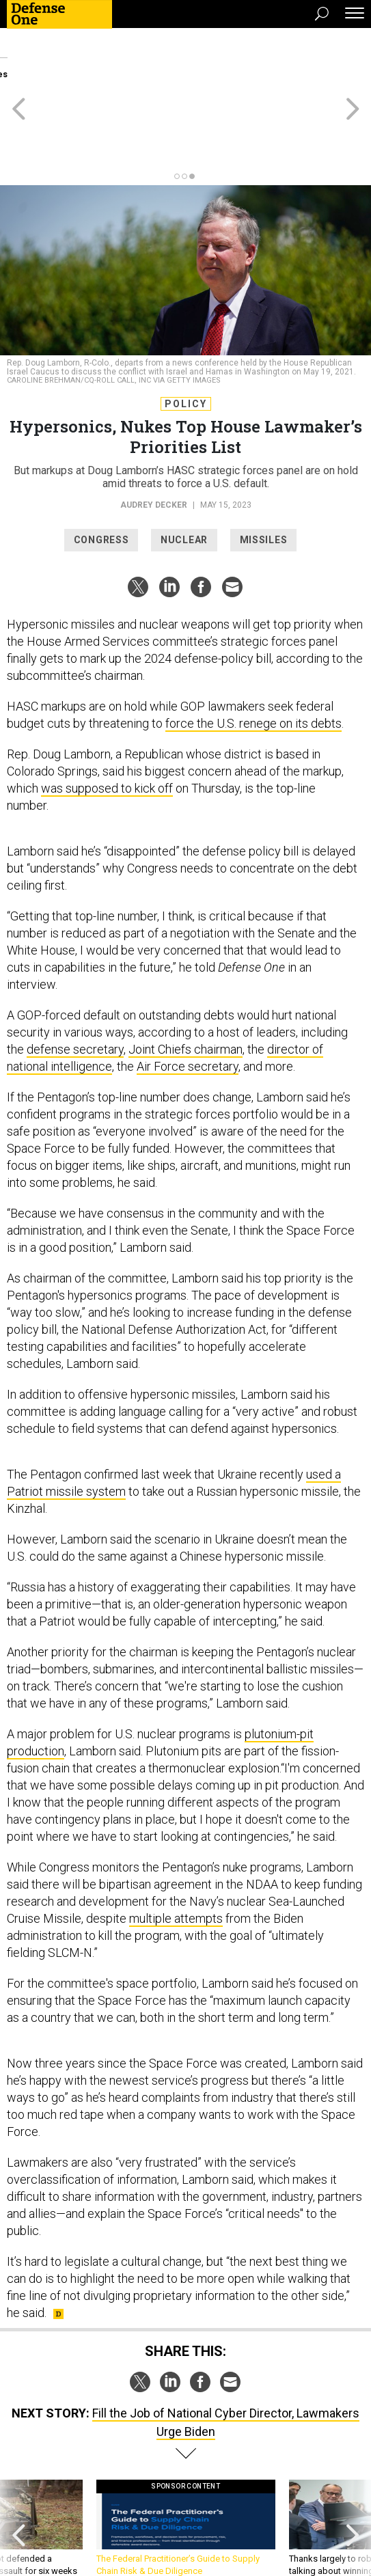 Image resolution: width=371 pixels, height=2576 pixels. What do you see at coordinates (75, 988) in the screenshot?
I see `defense secretary` at bounding box center [75, 988].